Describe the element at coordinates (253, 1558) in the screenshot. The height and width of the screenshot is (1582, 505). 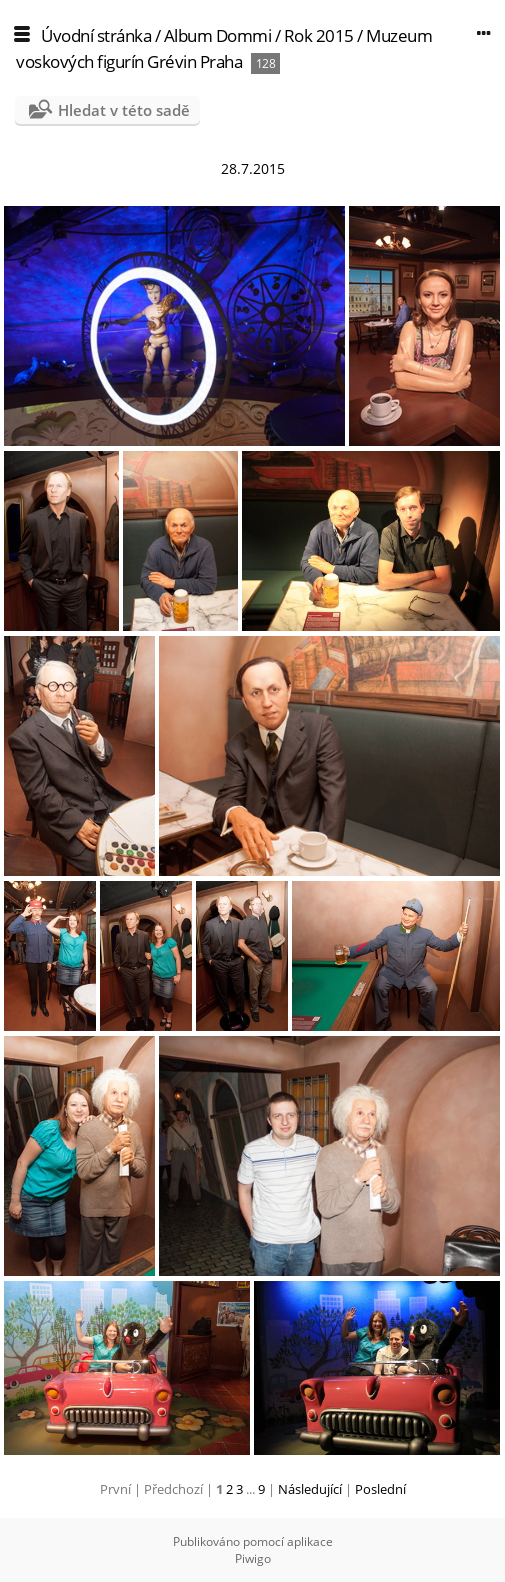
I see `Piwigo` at that location.